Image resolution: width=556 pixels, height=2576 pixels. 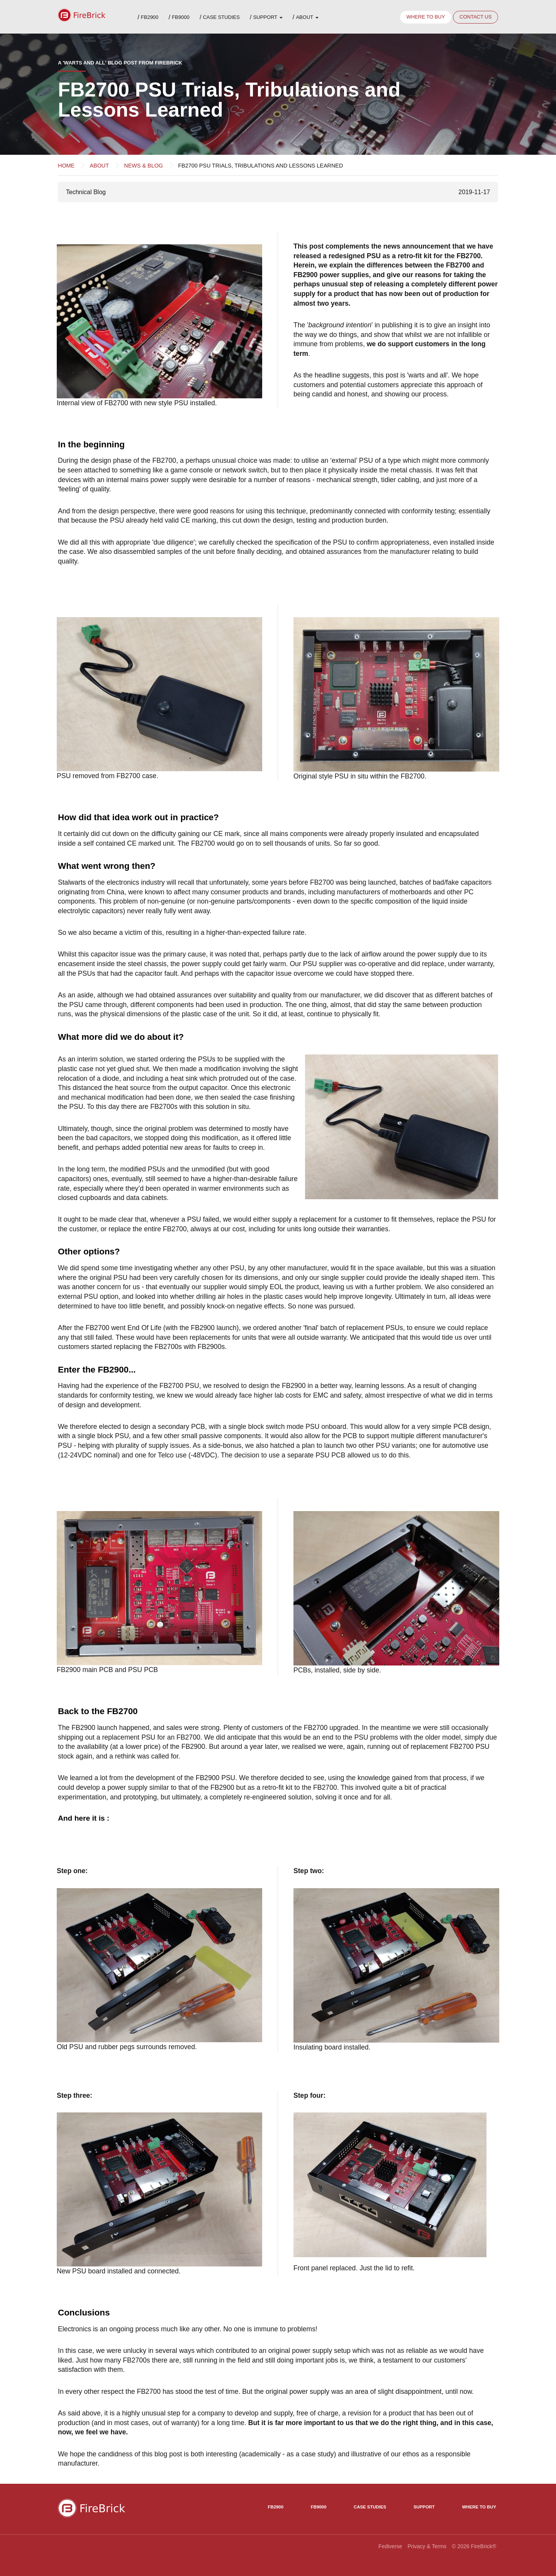 I want to click on Home, so click(x=66, y=165).